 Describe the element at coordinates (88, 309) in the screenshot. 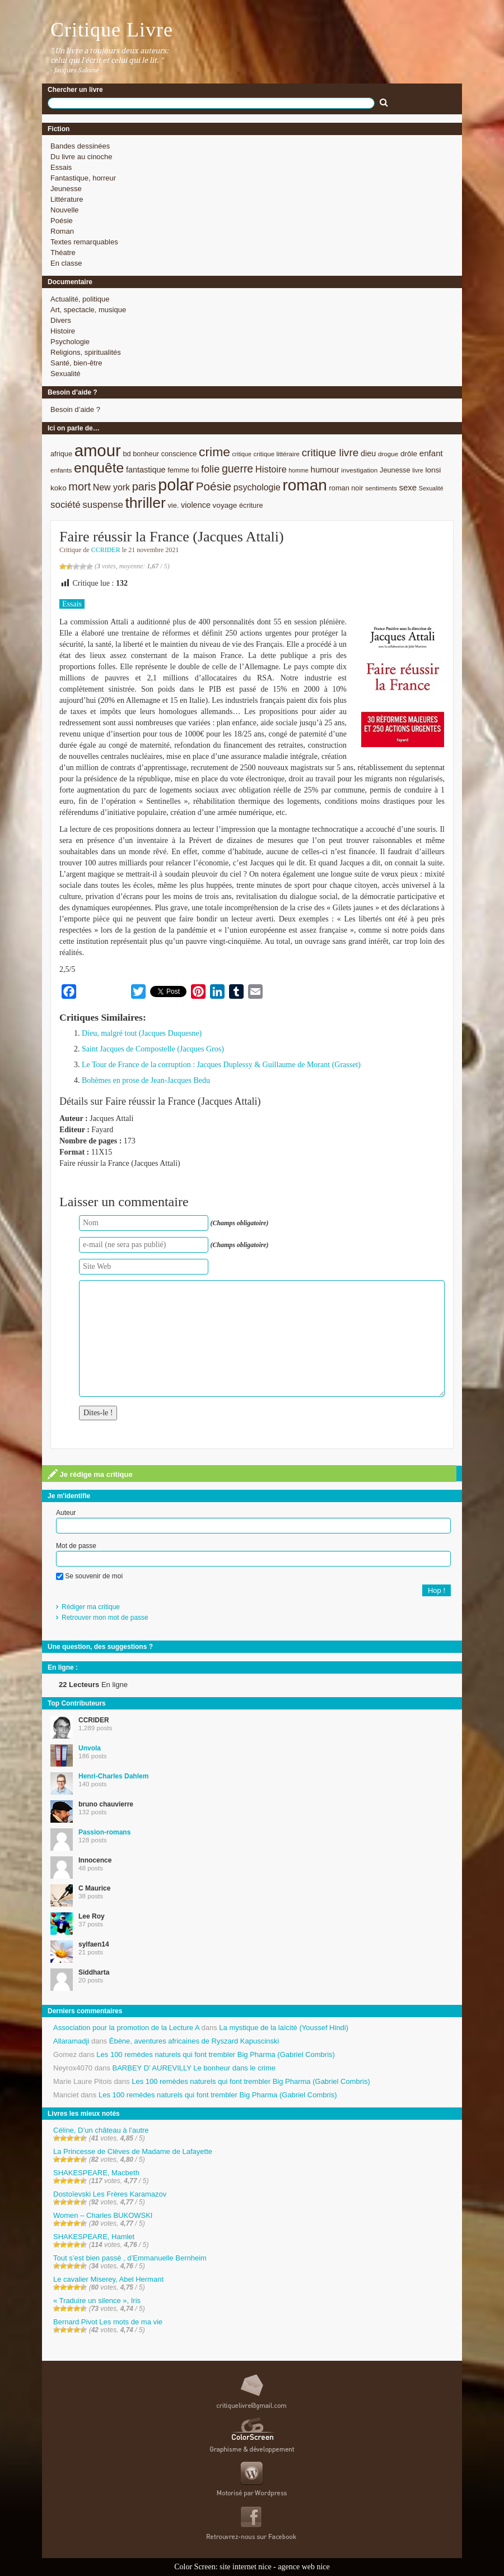

I see `Art, spectacle, musique` at that location.